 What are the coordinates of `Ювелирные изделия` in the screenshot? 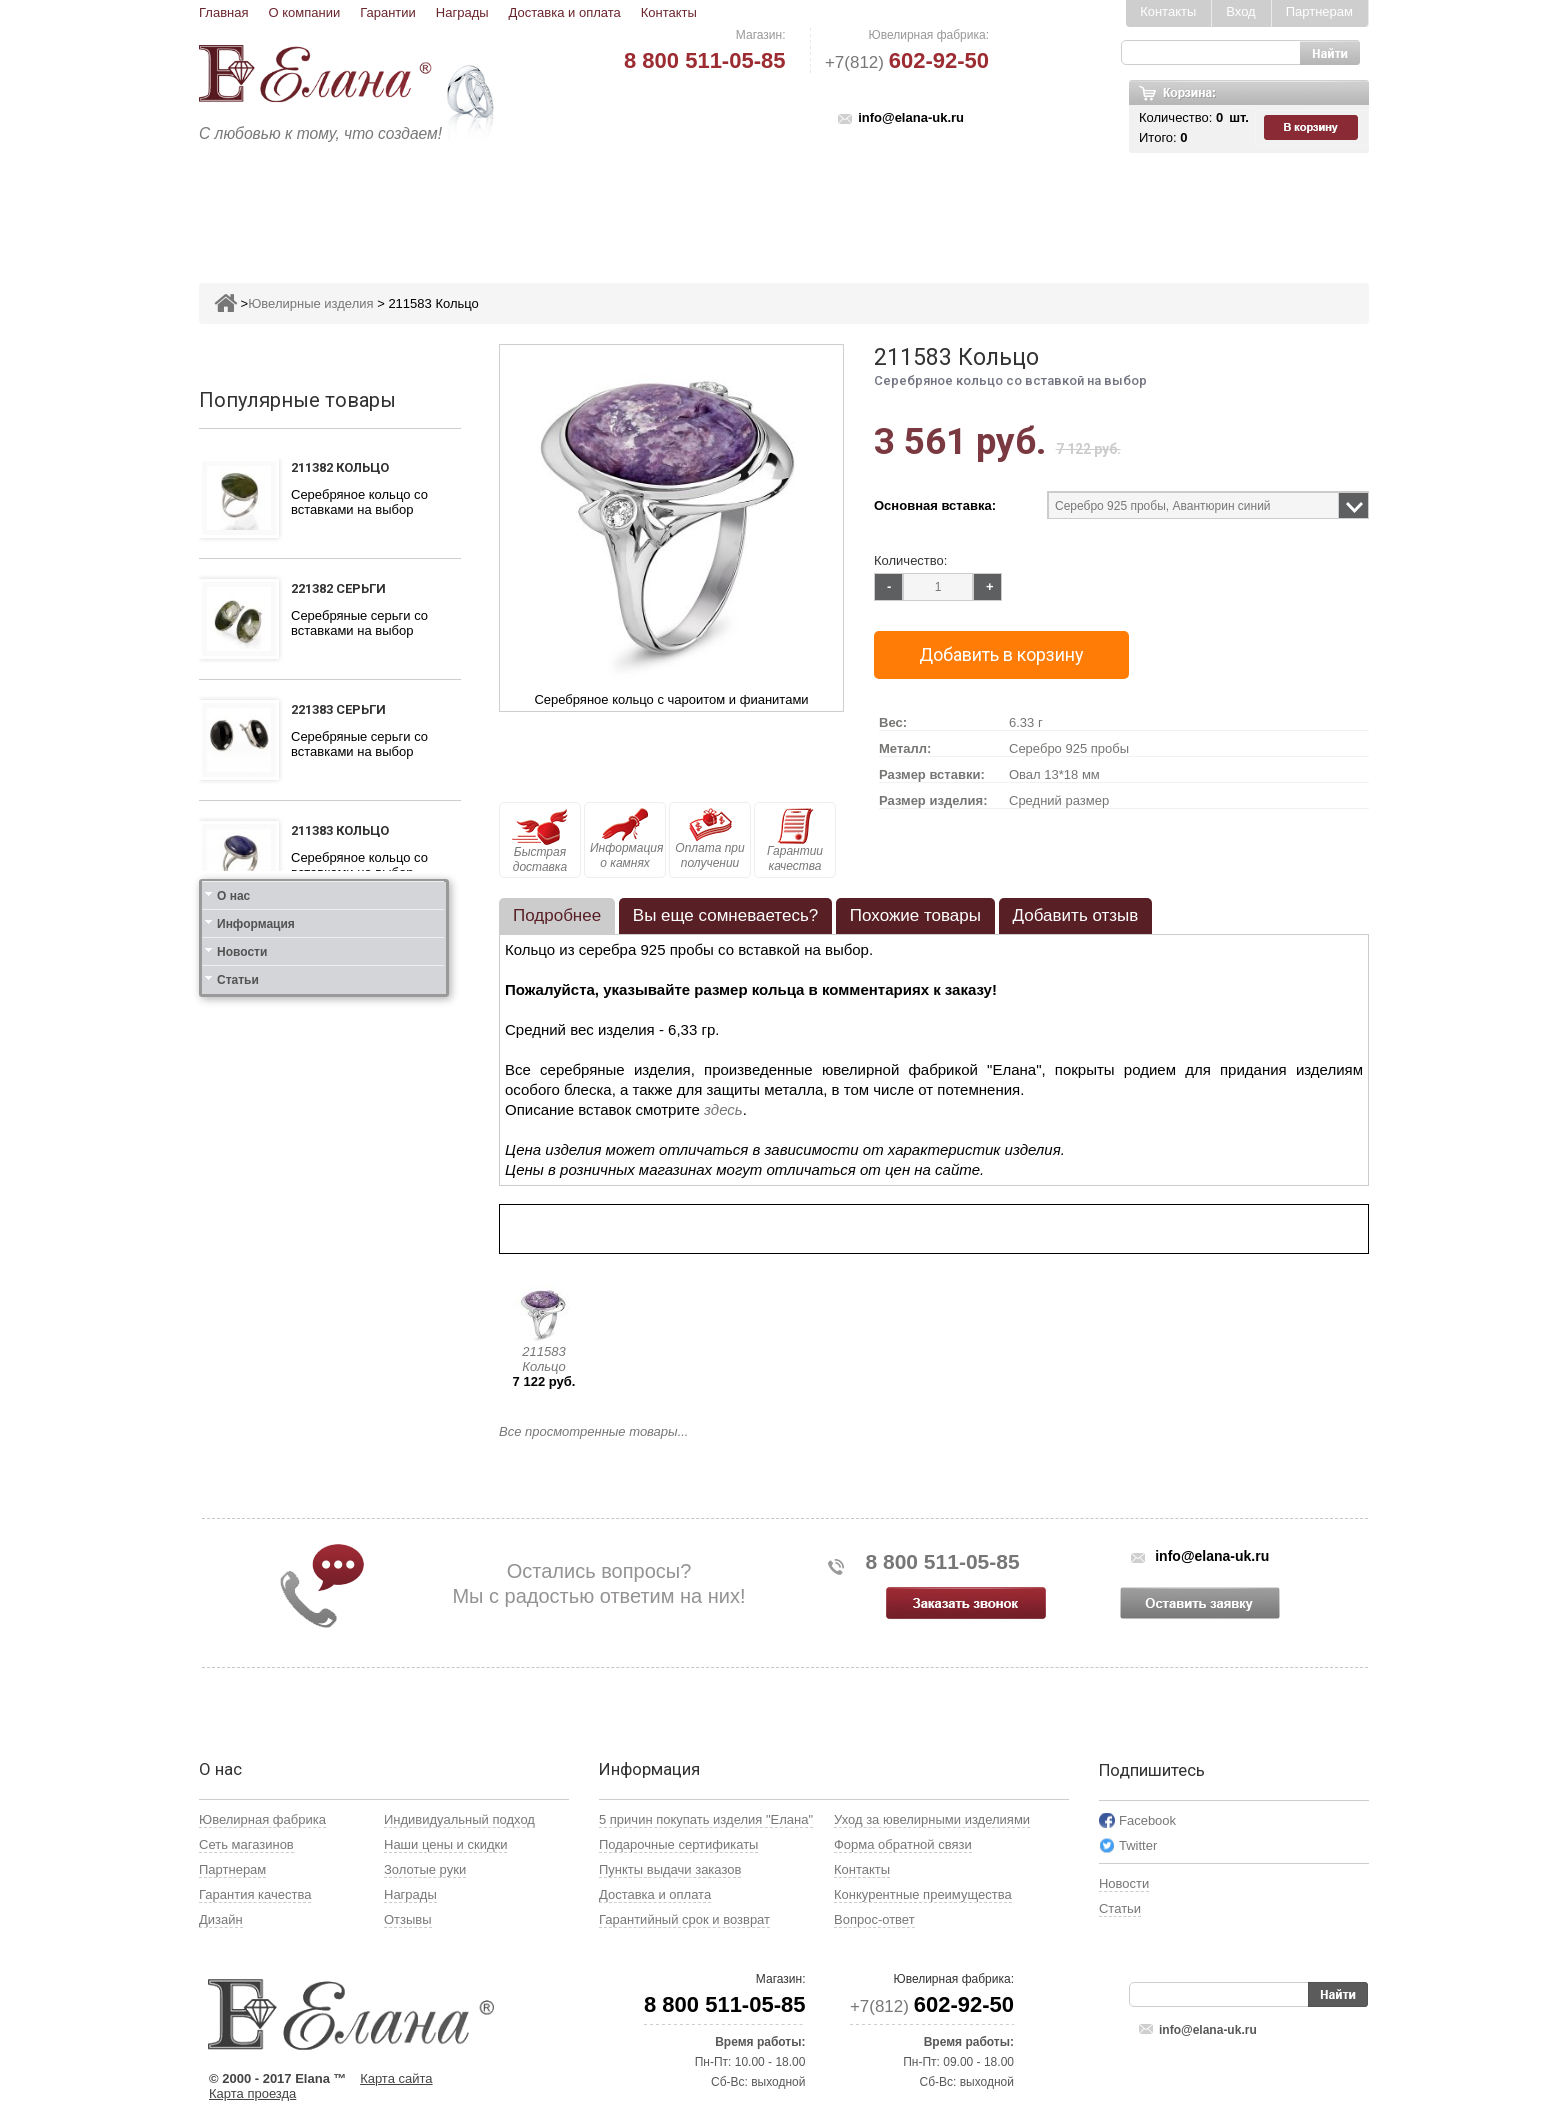 It's located at (317, 206).